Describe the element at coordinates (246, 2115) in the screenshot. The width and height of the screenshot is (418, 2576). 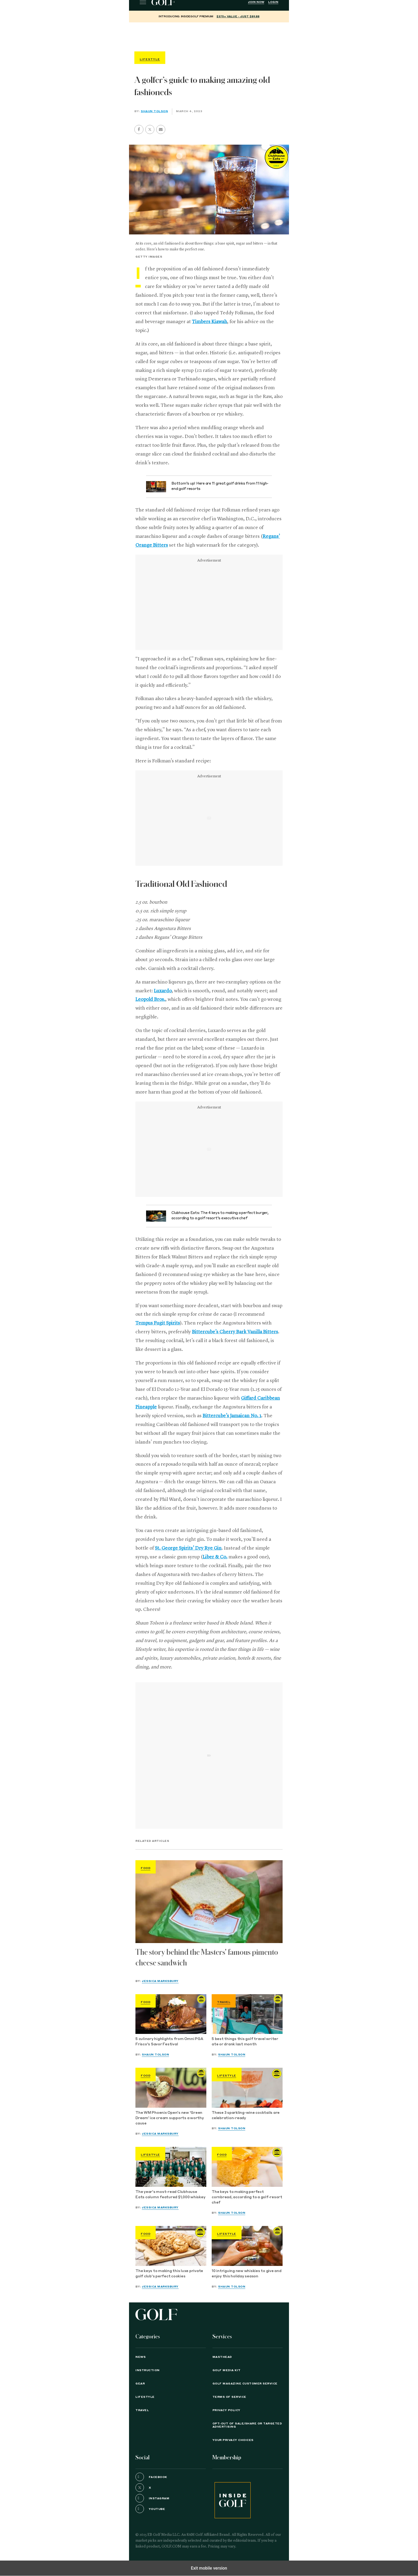
I see `These 3 sparkling-wine cocktails are celebration-ready` at that location.